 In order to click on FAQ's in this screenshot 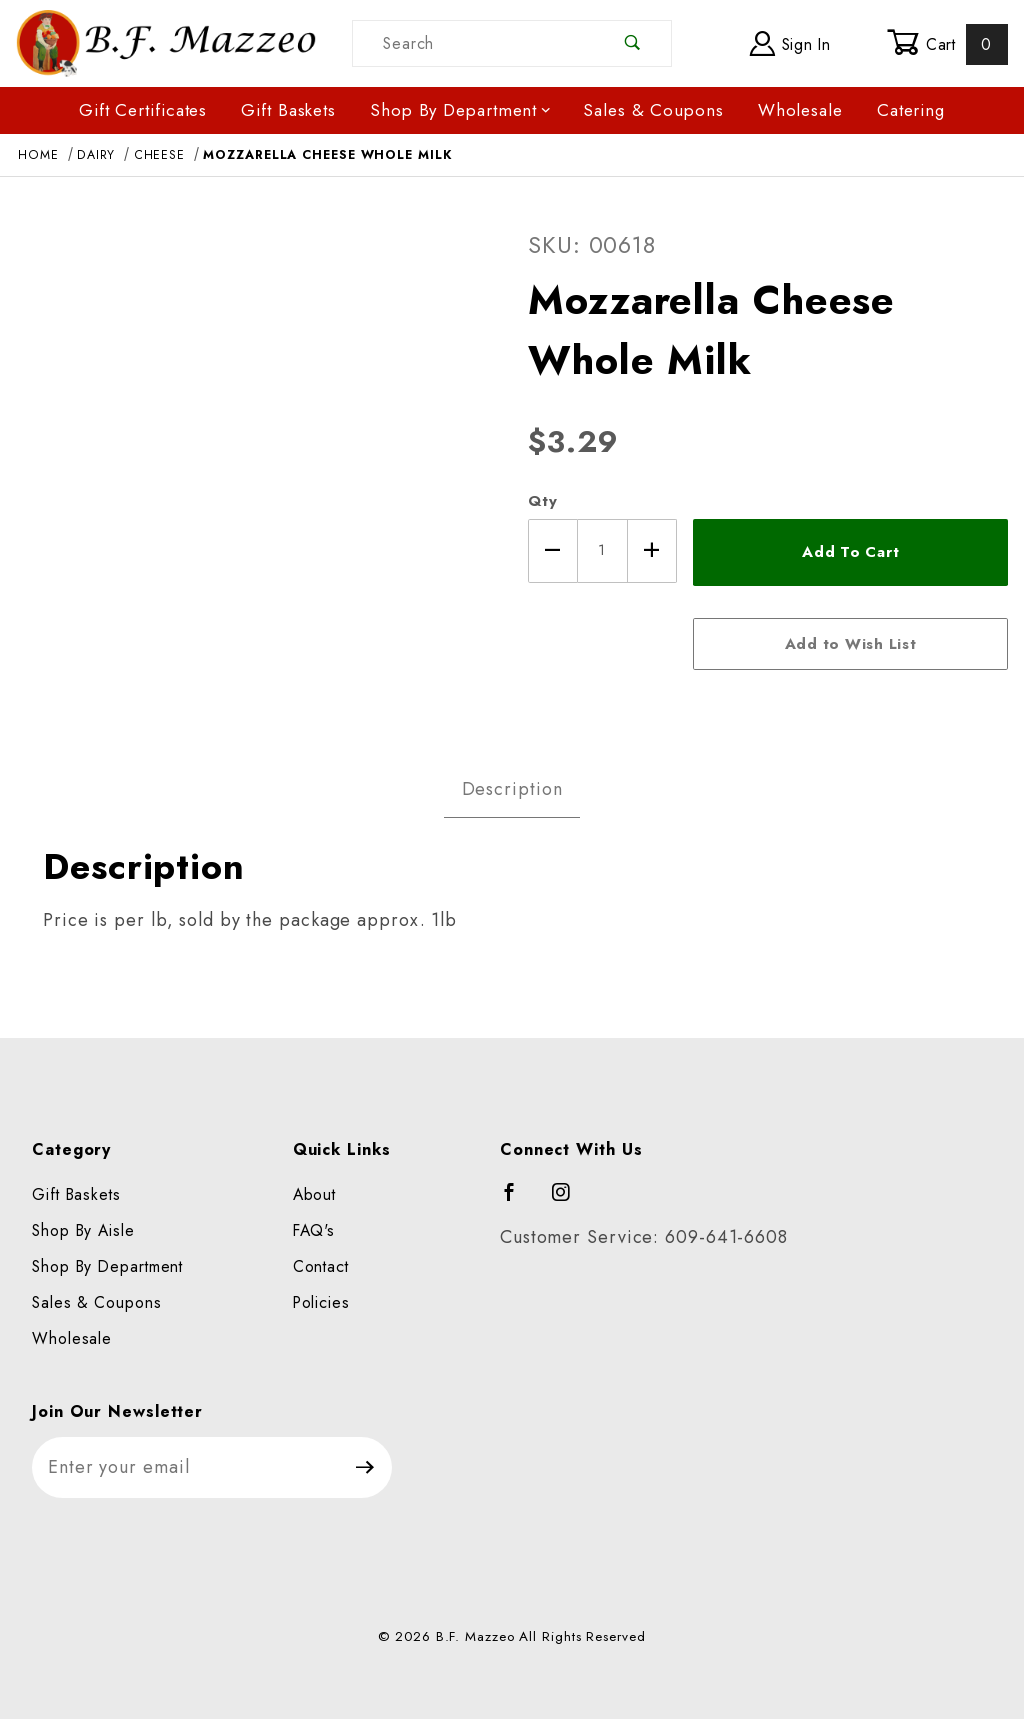, I will do `click(314, 1230)`.